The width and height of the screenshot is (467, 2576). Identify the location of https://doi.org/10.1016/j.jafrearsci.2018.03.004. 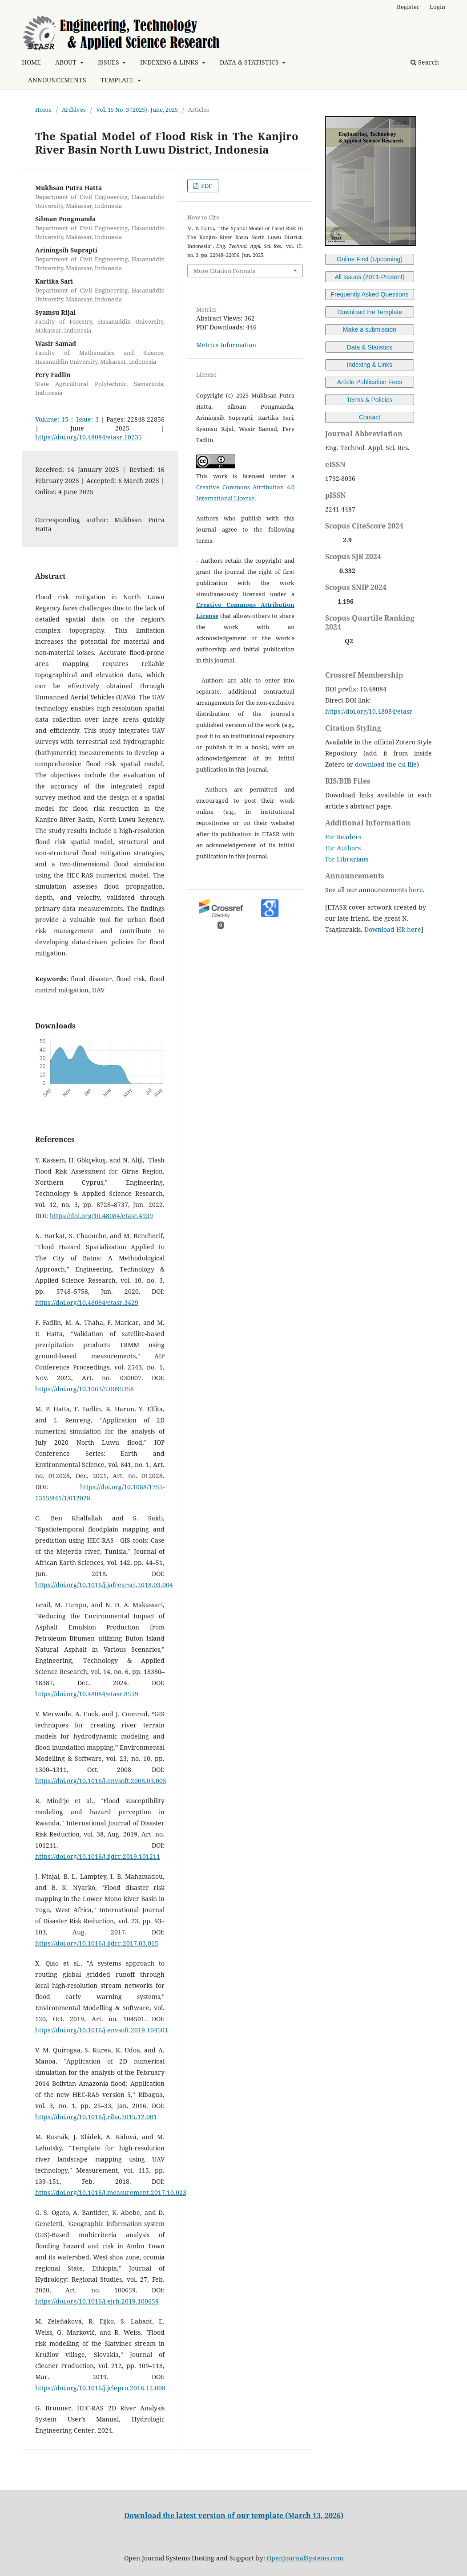
(104, 1585).